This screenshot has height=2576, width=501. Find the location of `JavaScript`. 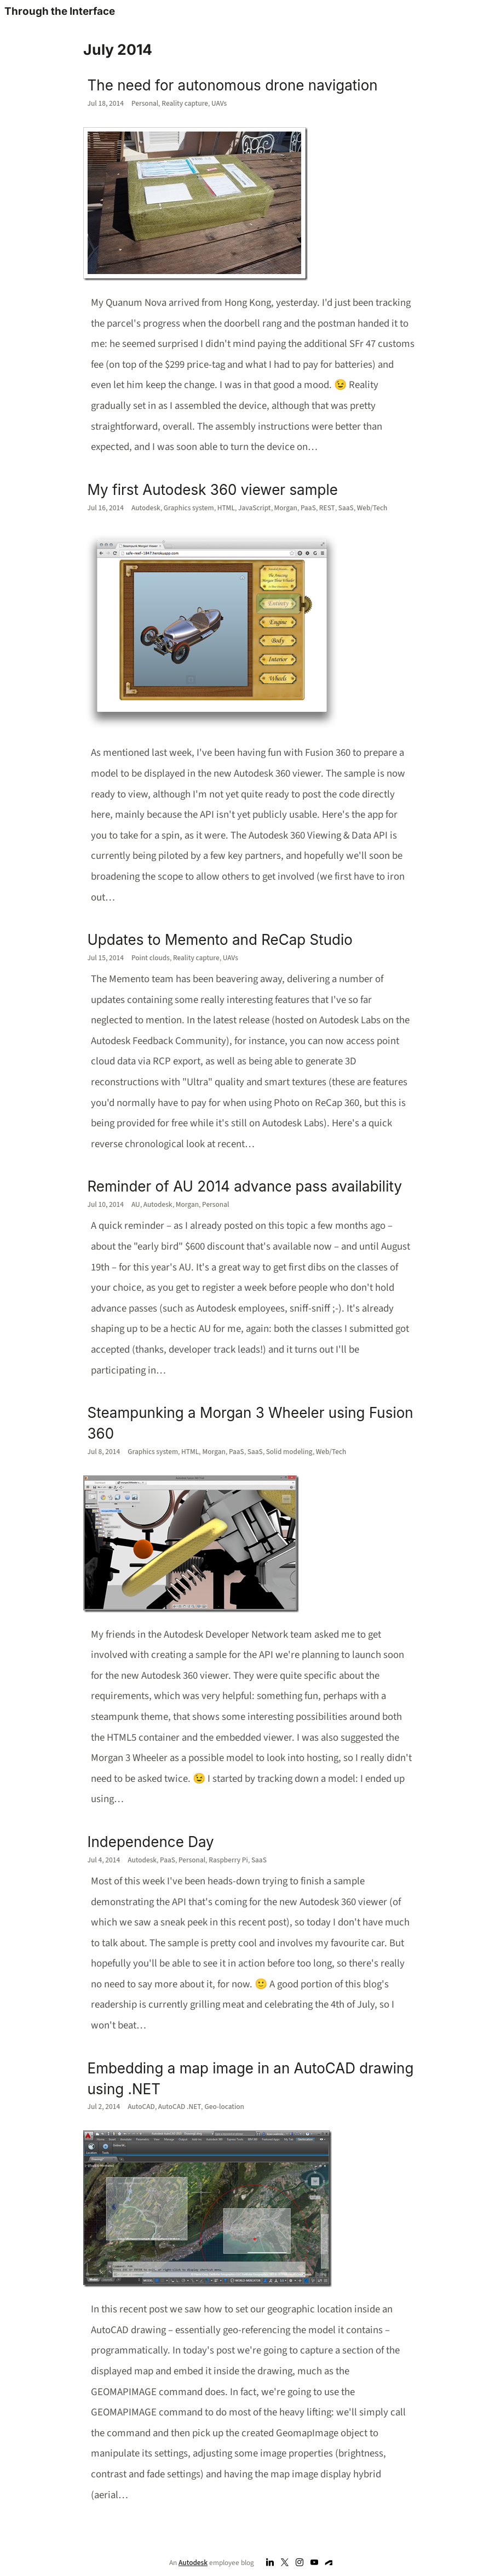

JavaScript is located at coordinates (254, 508).